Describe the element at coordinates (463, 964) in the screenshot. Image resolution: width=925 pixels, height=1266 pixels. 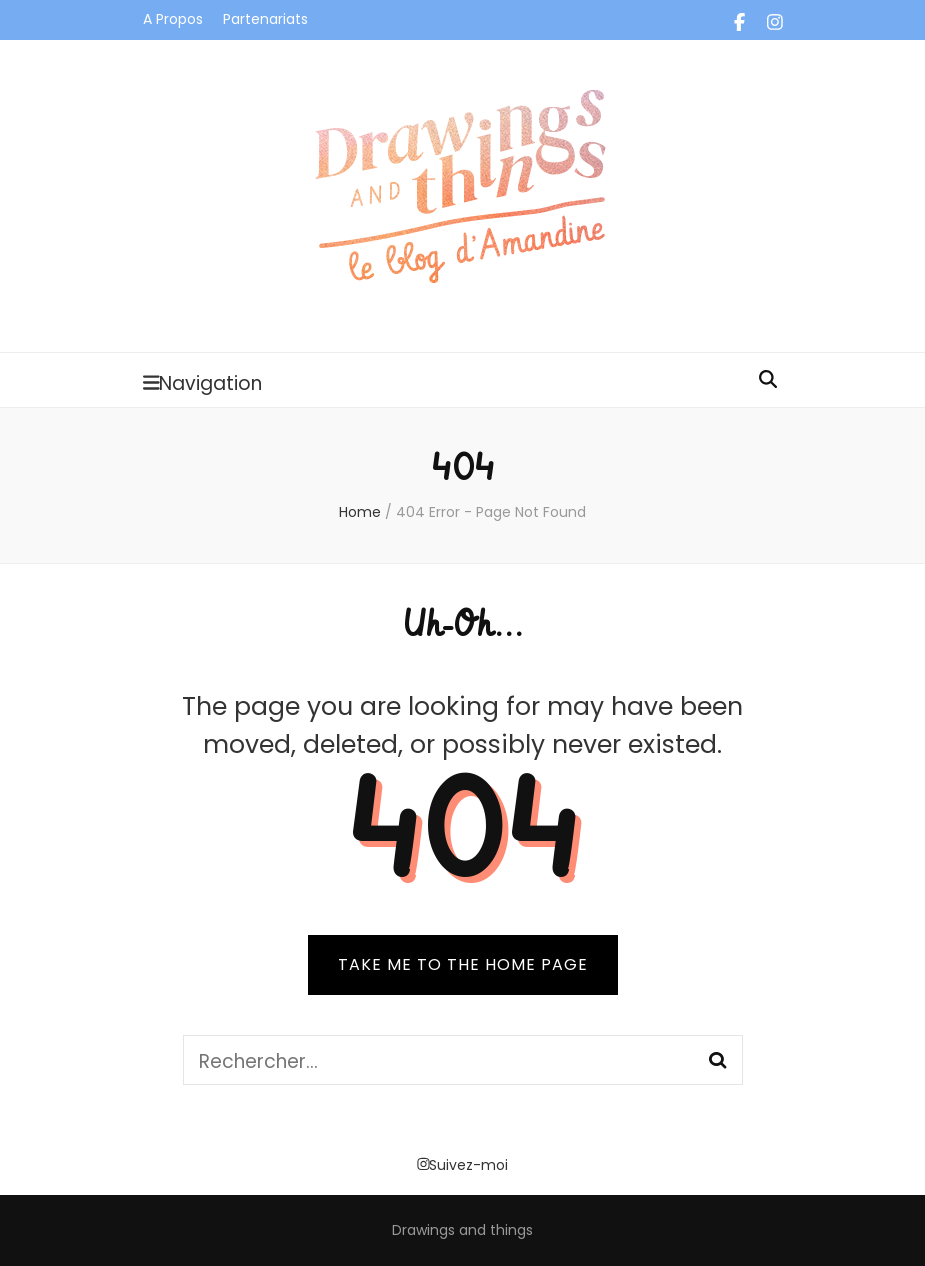
I see `TAKE ME TO THE HOME PAGE` at that location.